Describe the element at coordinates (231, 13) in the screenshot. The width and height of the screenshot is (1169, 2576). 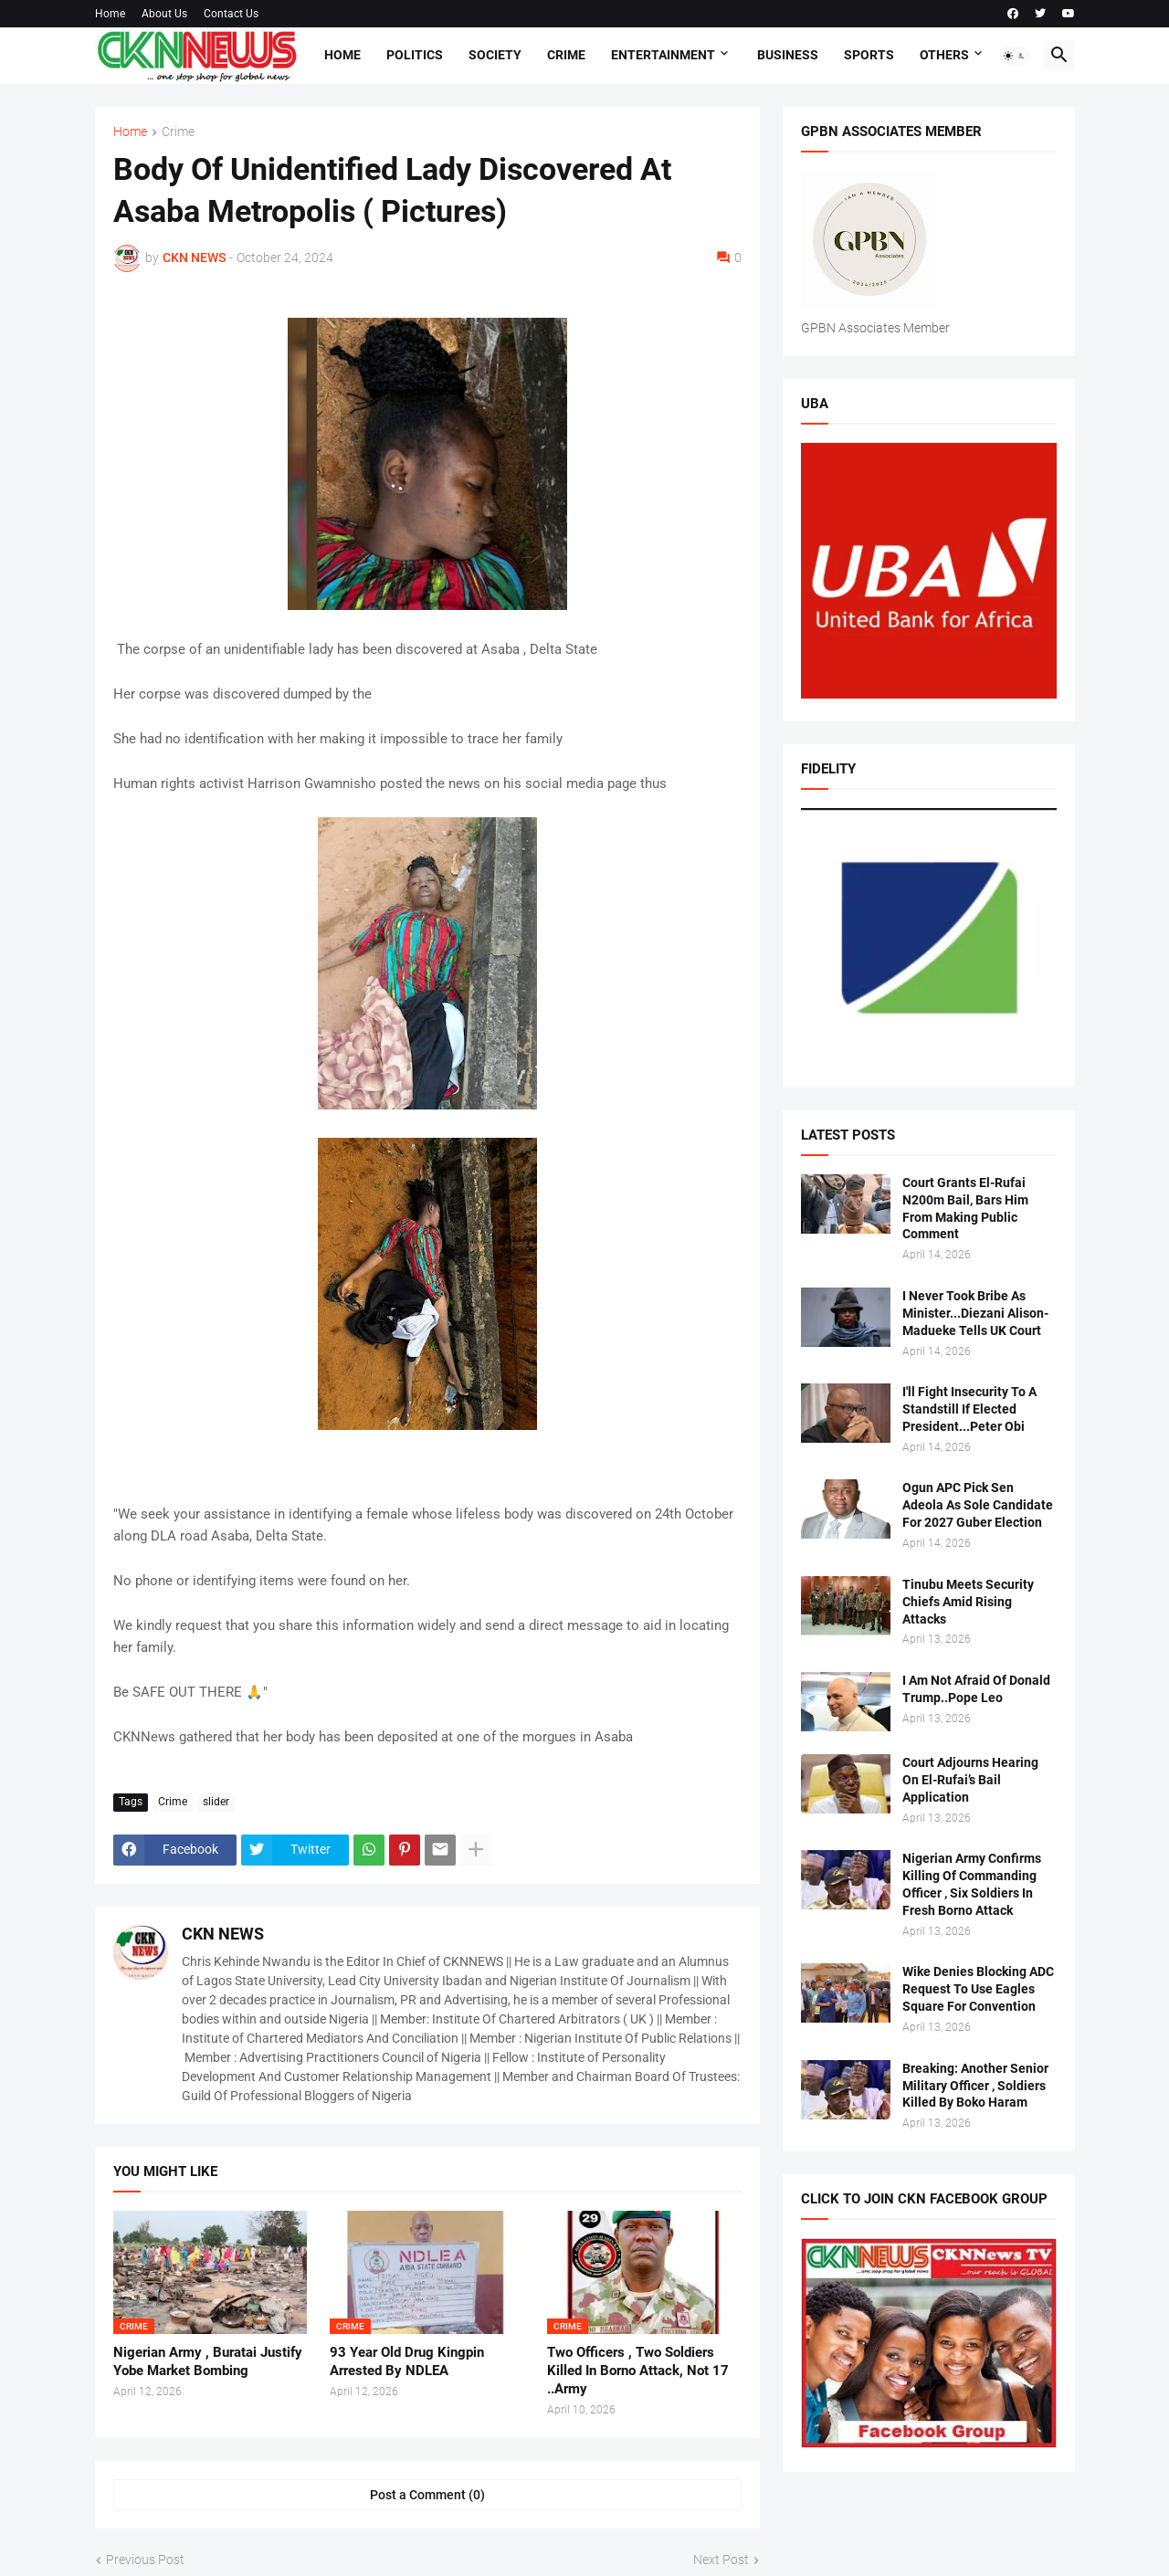
I see `Contact Us` at that location.